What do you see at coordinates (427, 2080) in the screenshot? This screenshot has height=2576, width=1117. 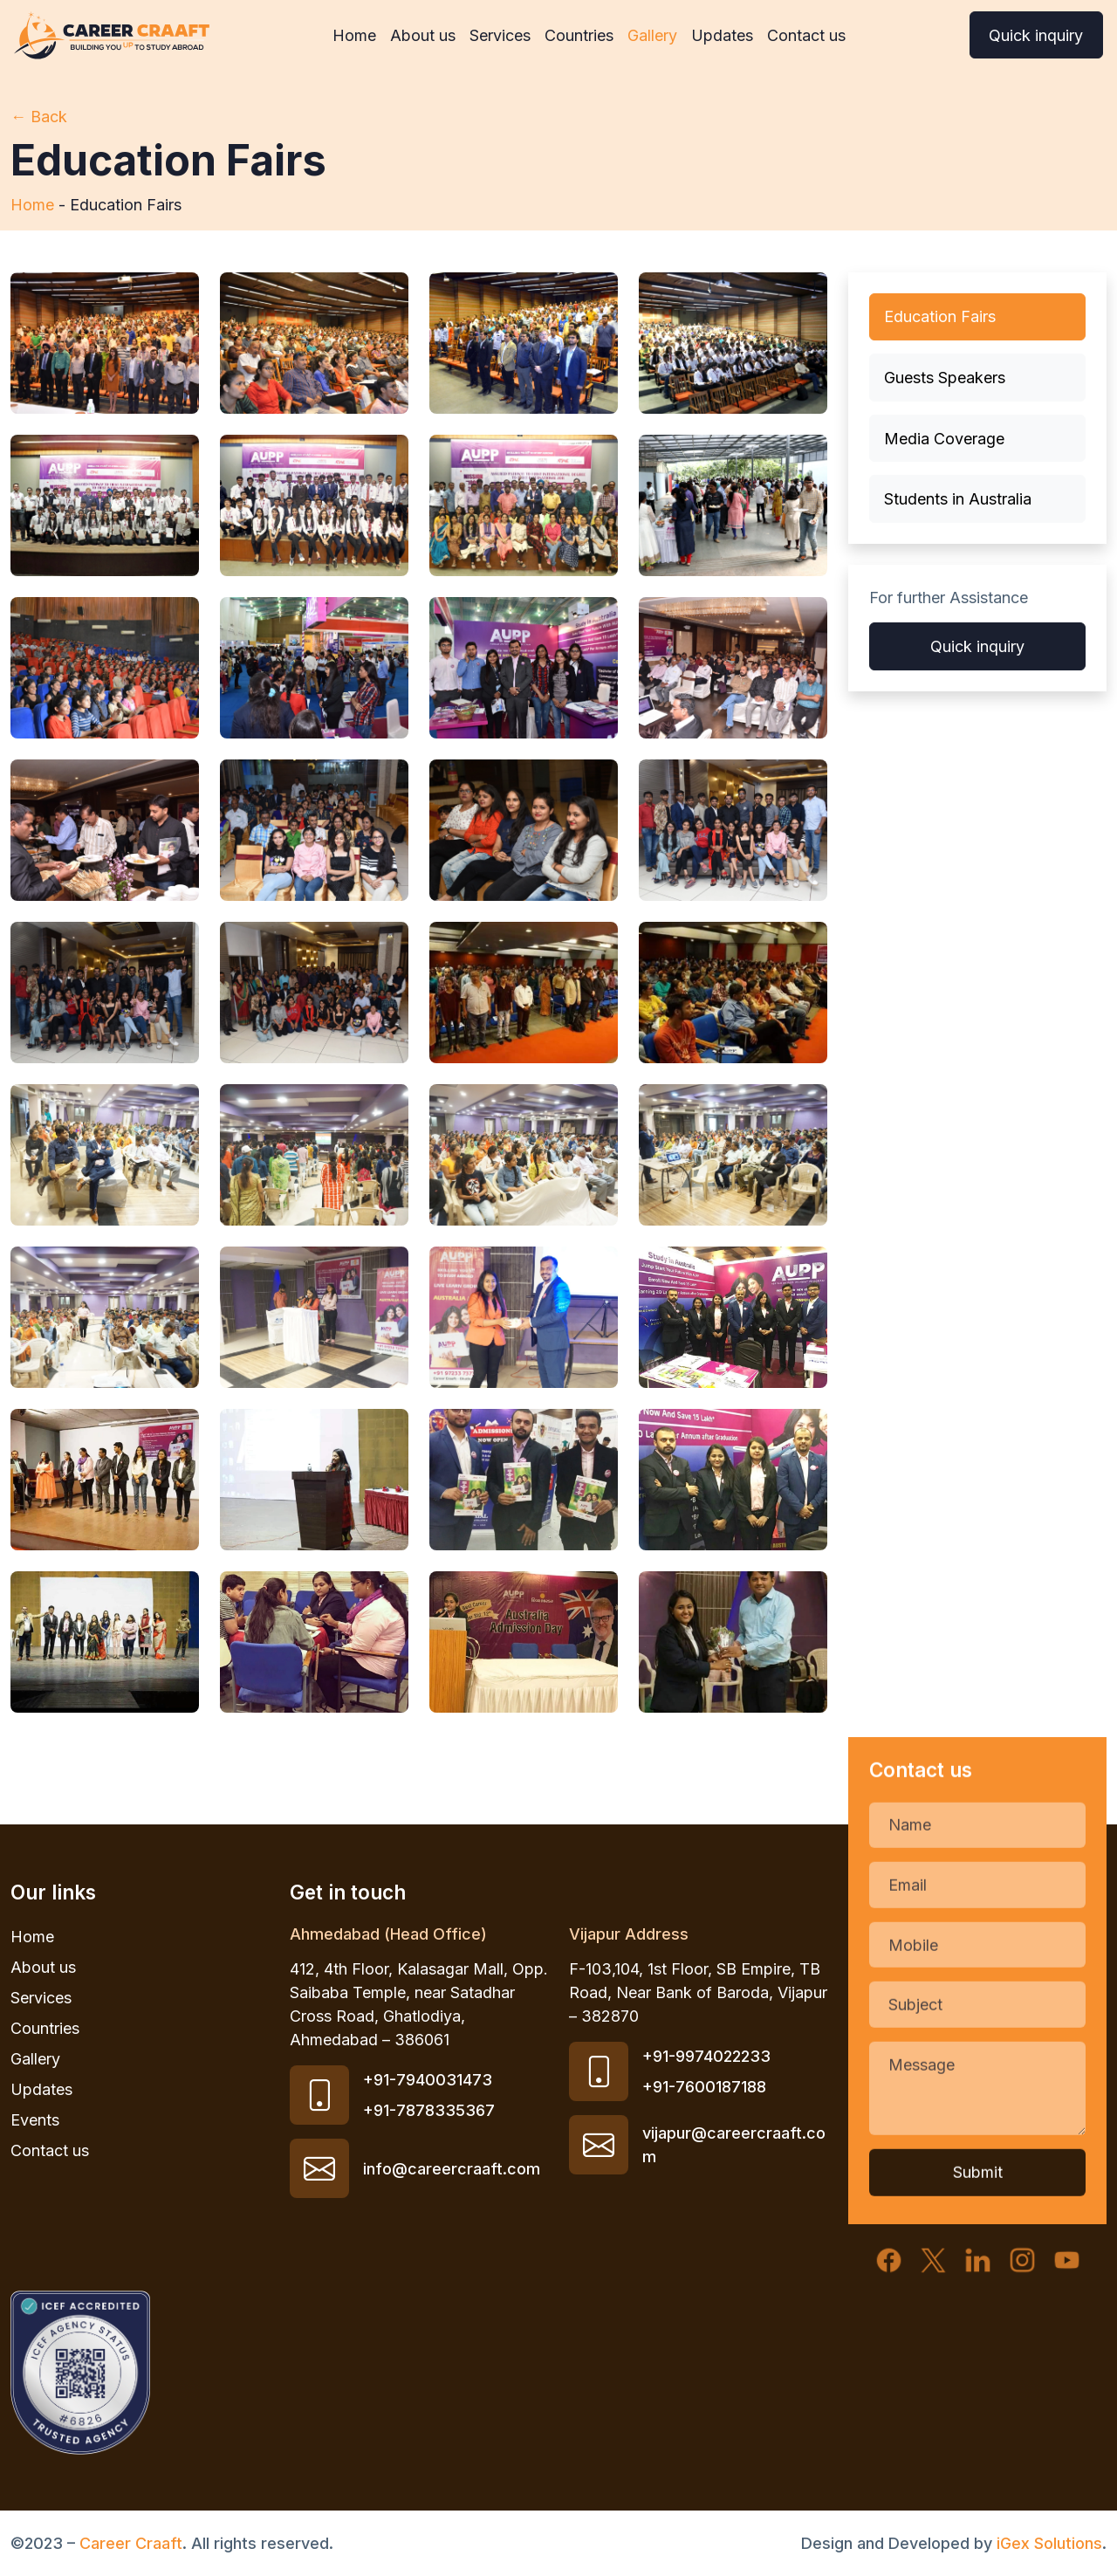 I see `+91-7940031473` at bounding box center [427, 2080].